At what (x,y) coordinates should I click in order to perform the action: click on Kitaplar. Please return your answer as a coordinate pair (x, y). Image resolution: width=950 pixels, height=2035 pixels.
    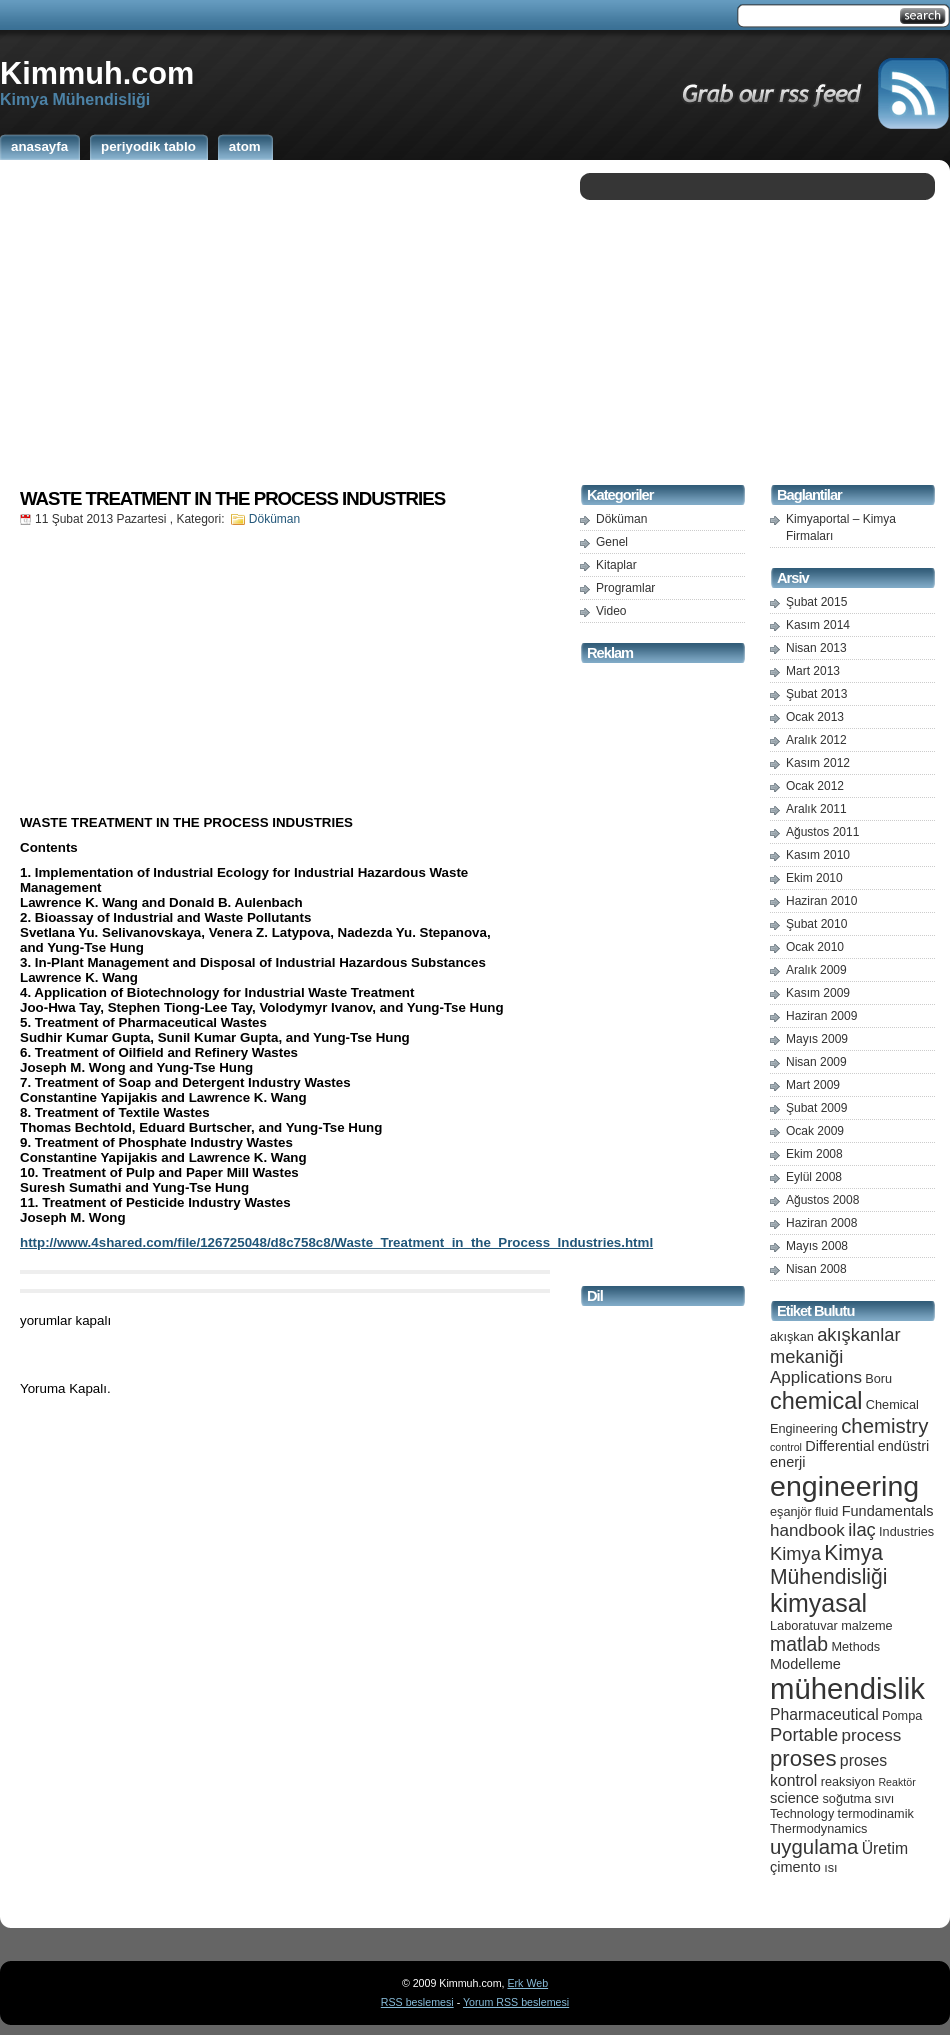
    Looking at the image, I should click on (616, 565).